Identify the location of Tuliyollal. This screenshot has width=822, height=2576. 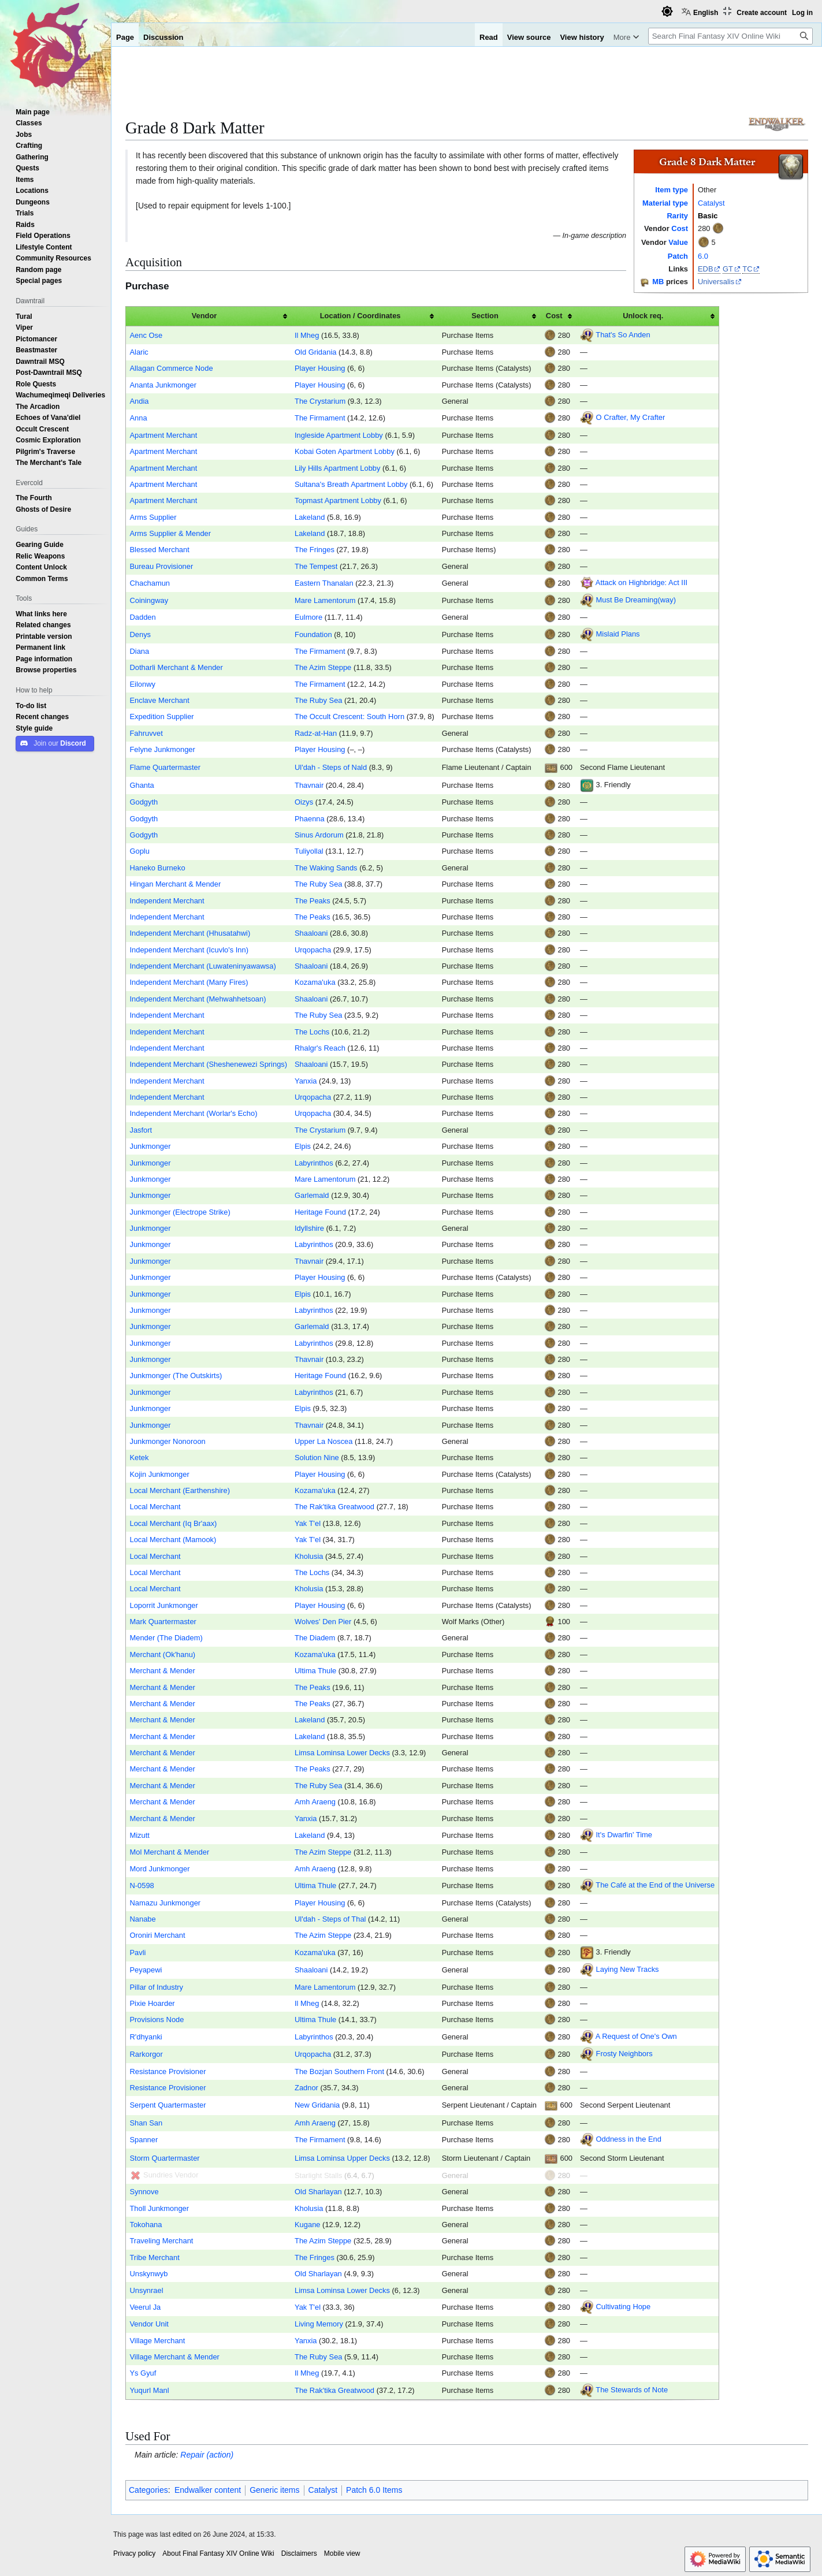
(309, 851).